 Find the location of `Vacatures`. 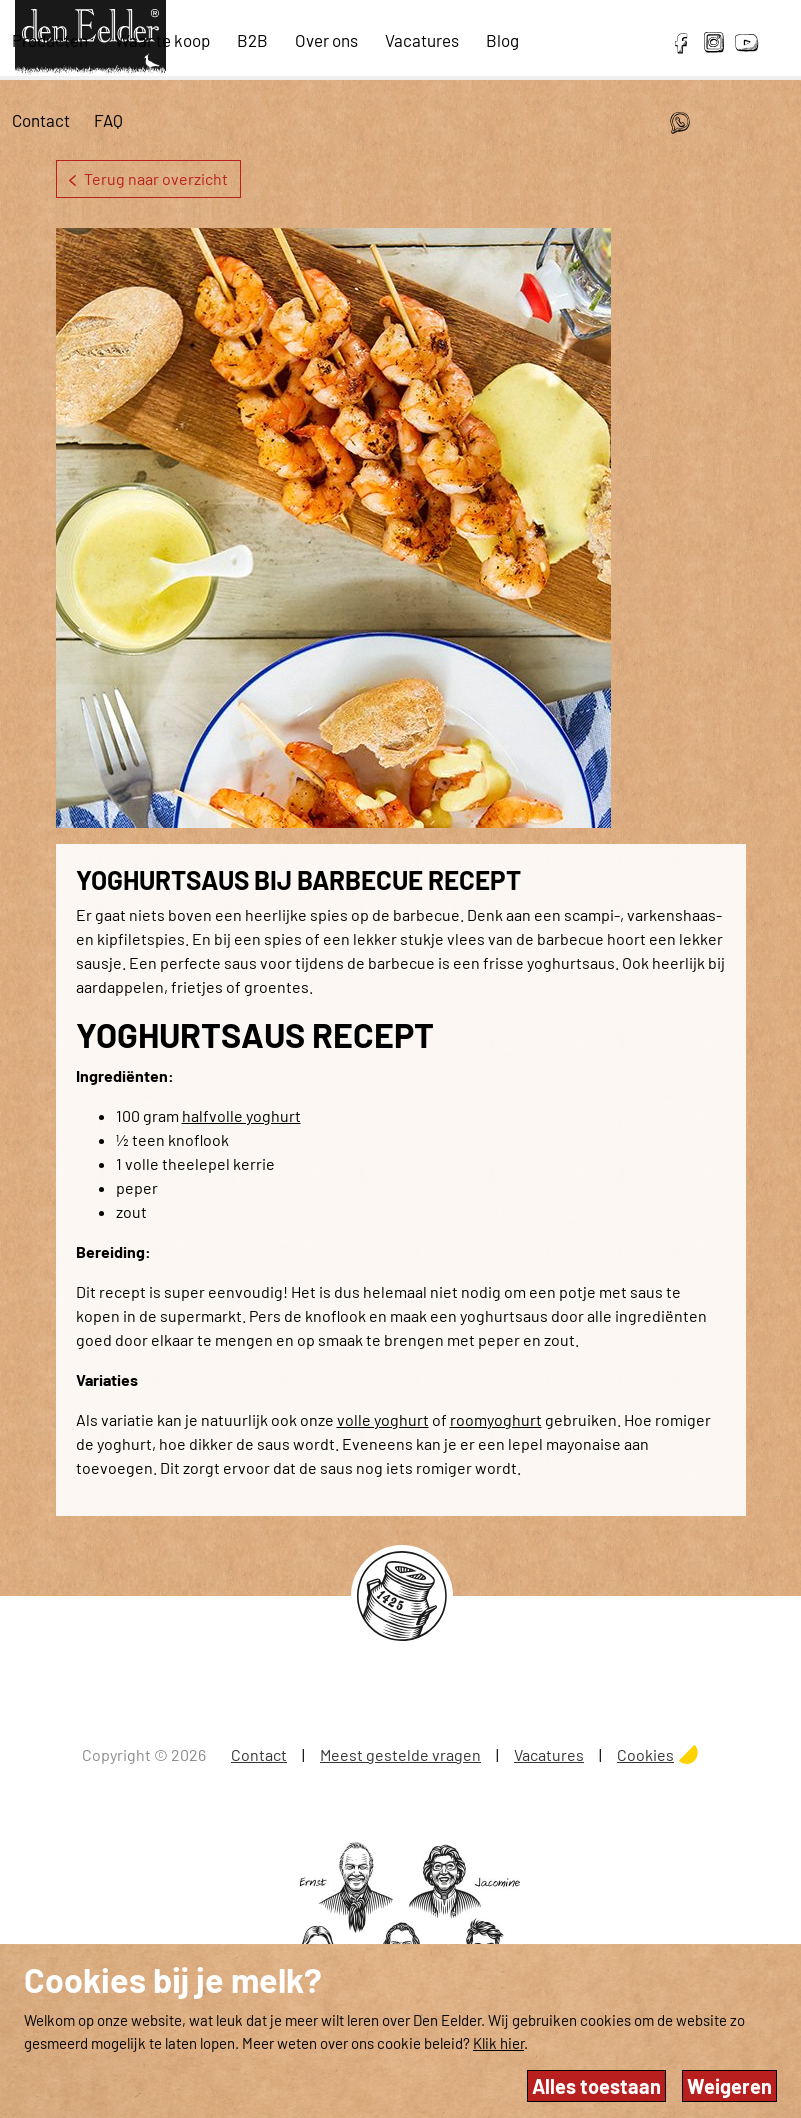

Vacatures is located at coordinates (422, 40).